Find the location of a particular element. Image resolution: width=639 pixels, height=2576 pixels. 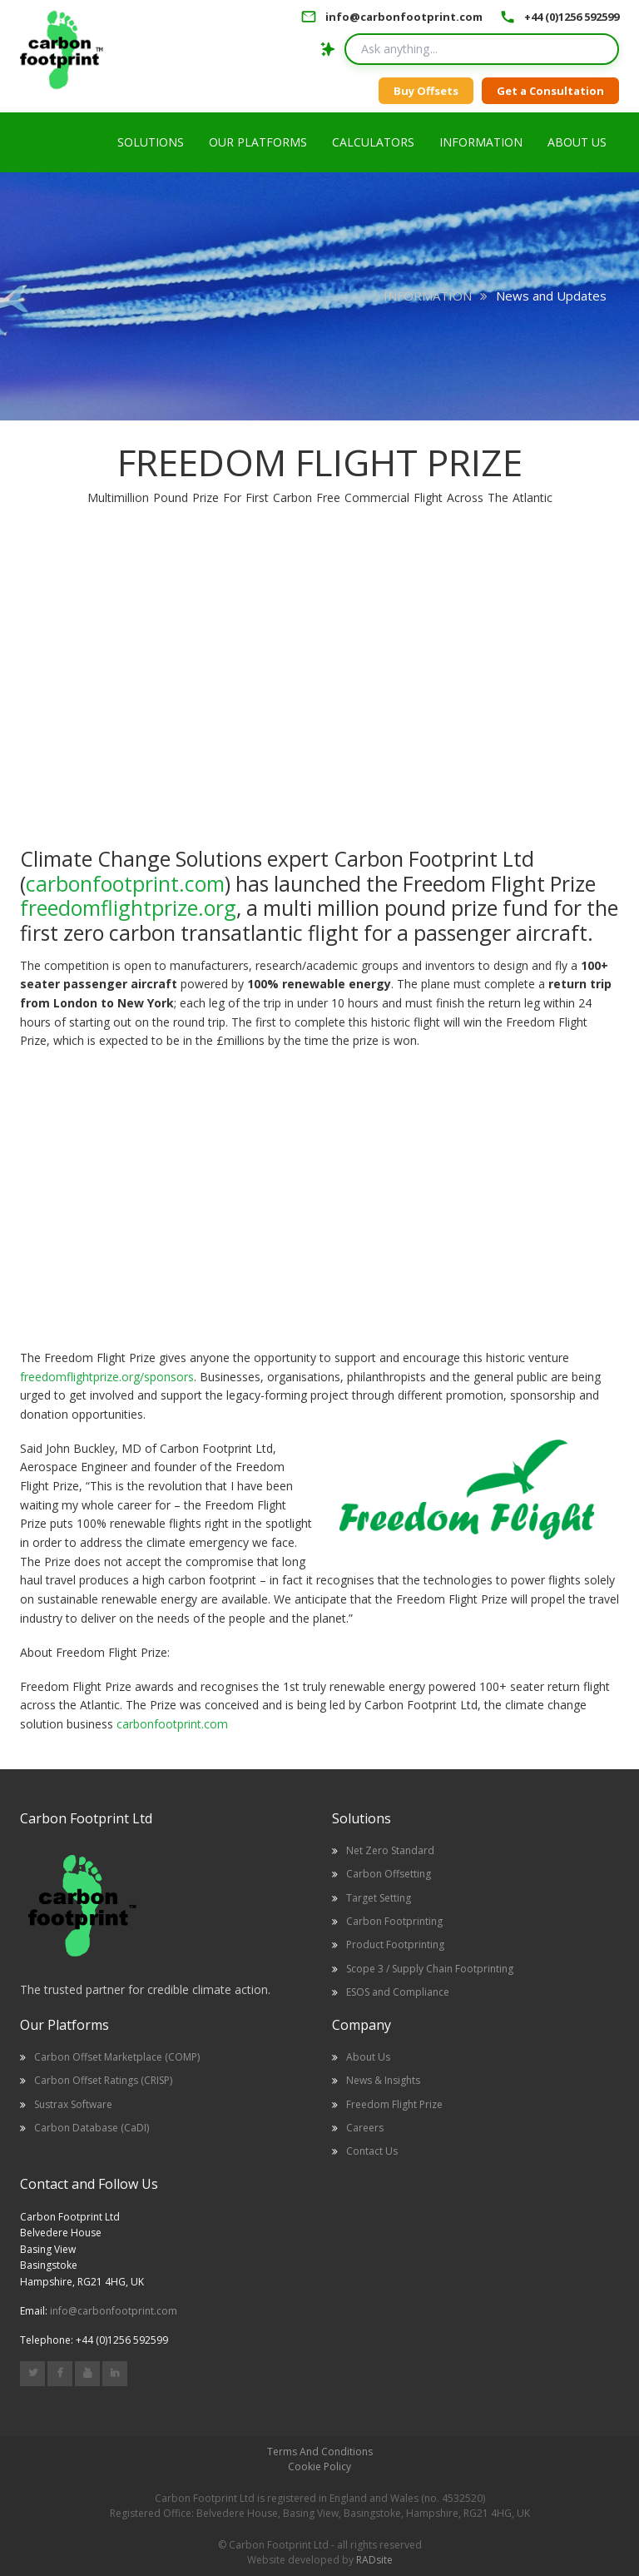

Target Setting is located at coordinates (378, 1898).